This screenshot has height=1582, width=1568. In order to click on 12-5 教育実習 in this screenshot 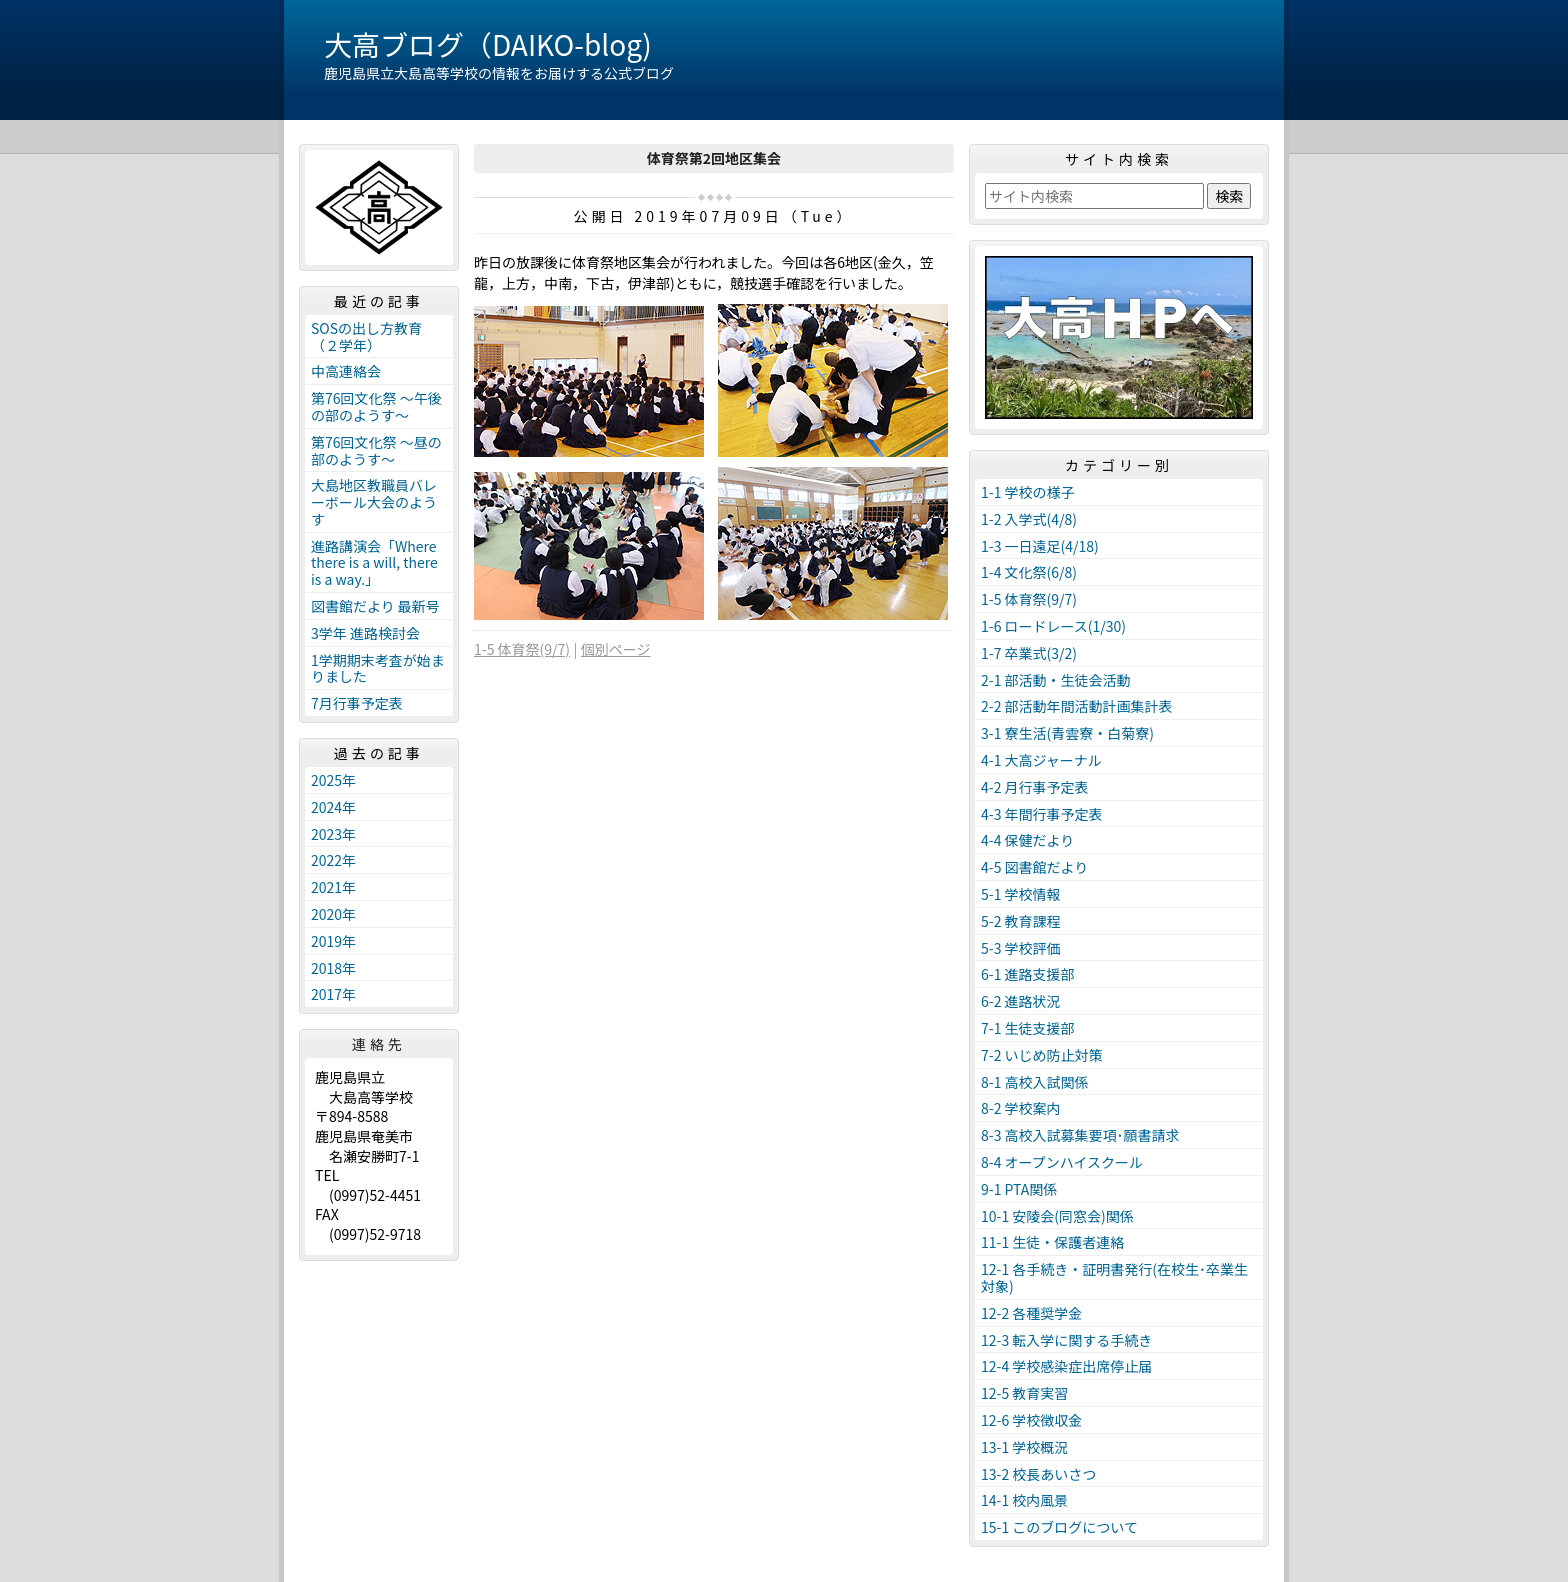, I will do `click(1024, 1393)`.